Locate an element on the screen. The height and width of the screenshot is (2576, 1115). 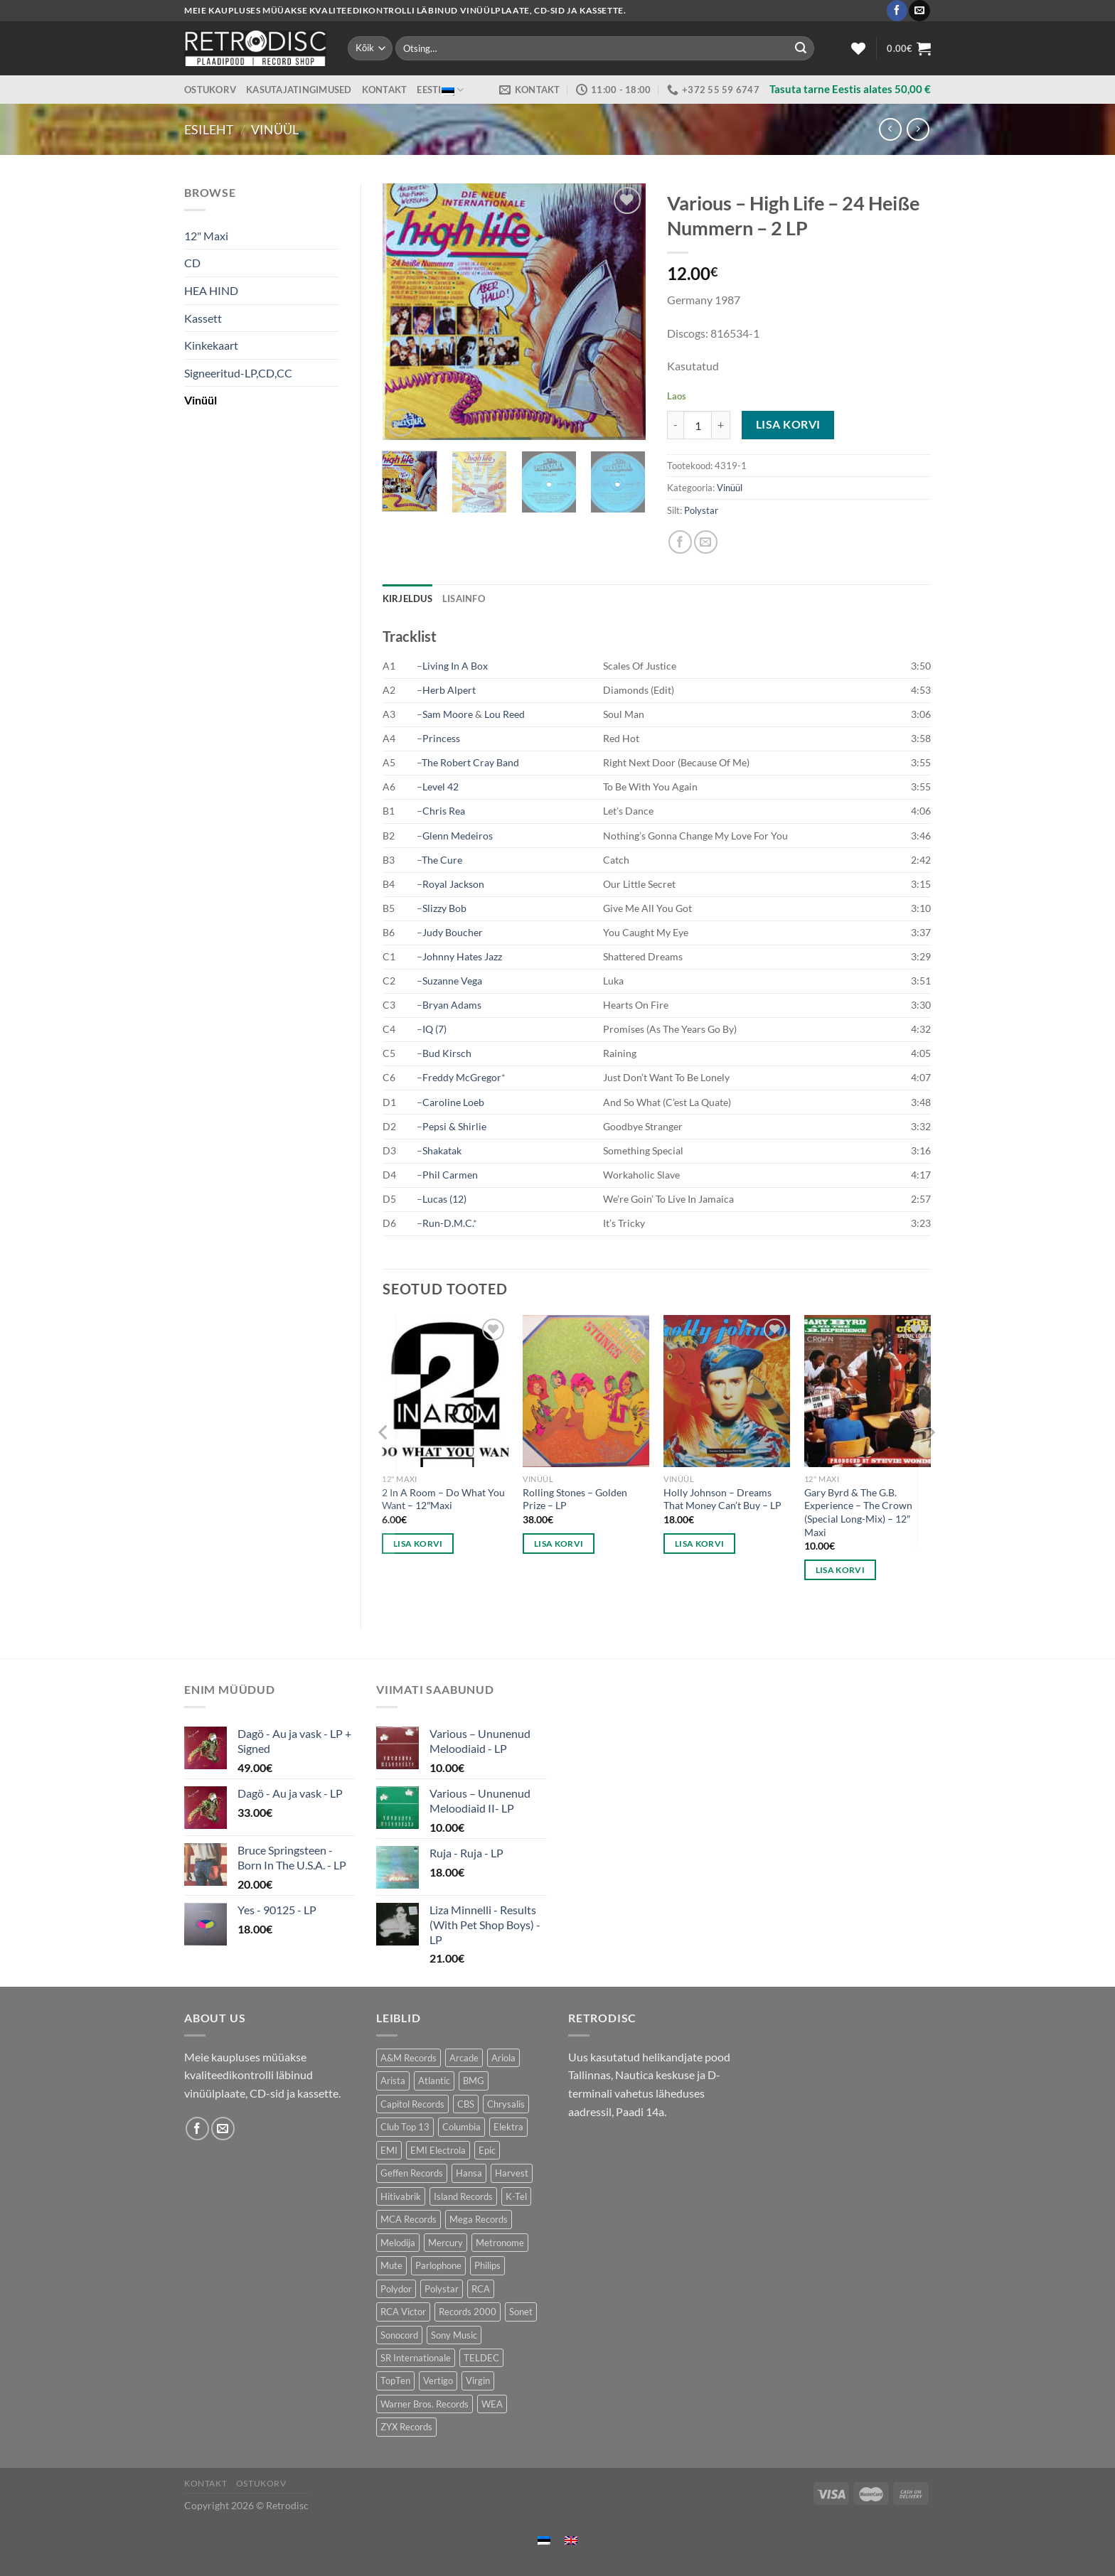
Virgin [Virgin (273 toodet)] is located at coordinates (478, 2380).